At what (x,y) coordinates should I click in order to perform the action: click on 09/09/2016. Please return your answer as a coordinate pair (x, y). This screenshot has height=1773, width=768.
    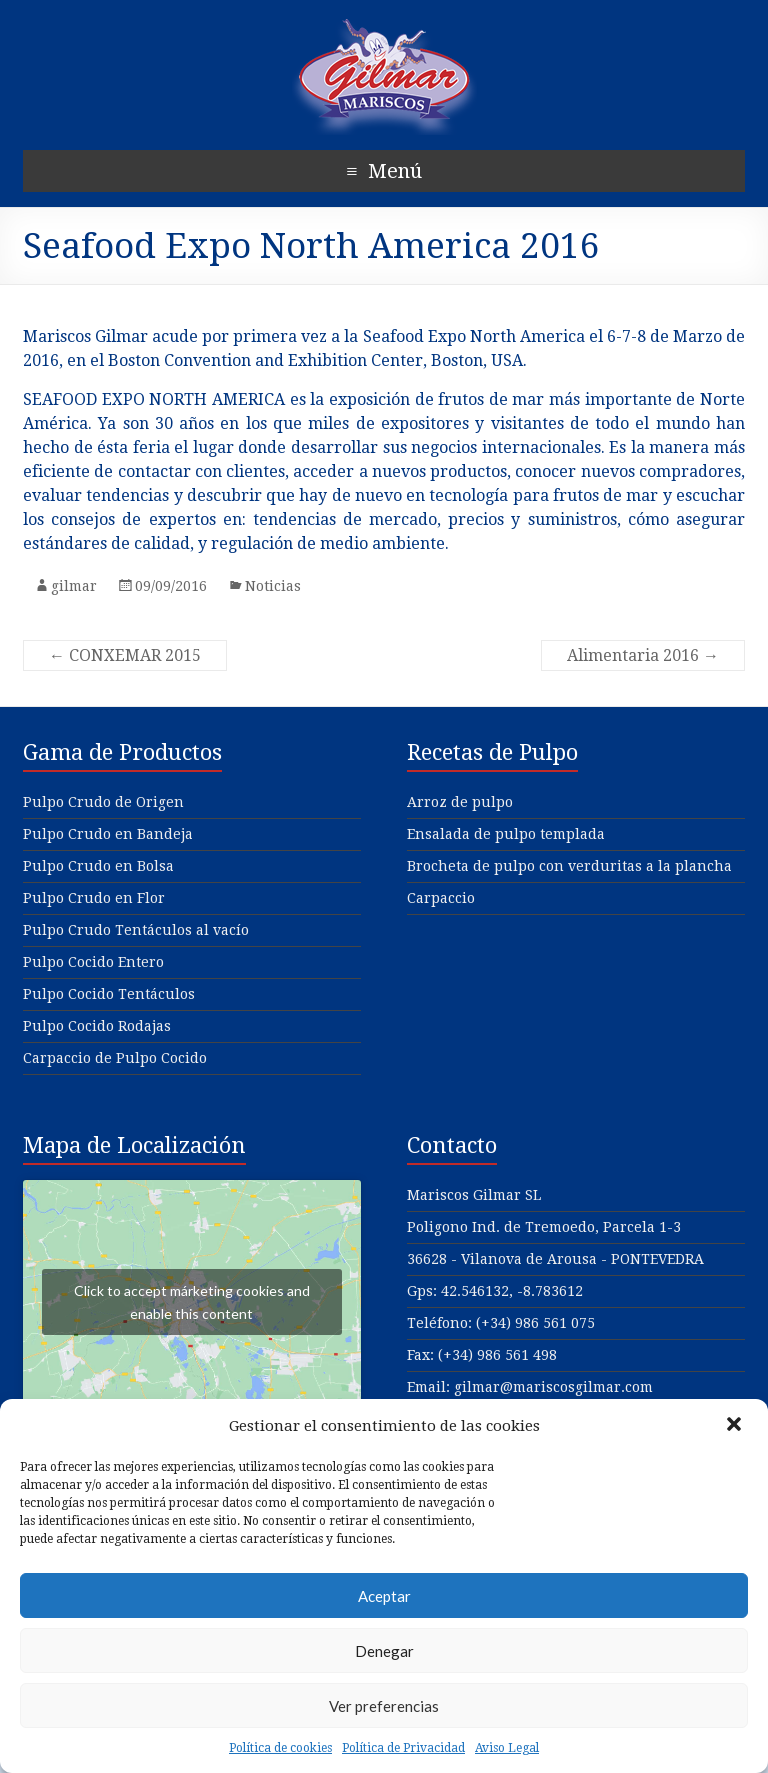
    Looking at the image, I should click on (171, 586).